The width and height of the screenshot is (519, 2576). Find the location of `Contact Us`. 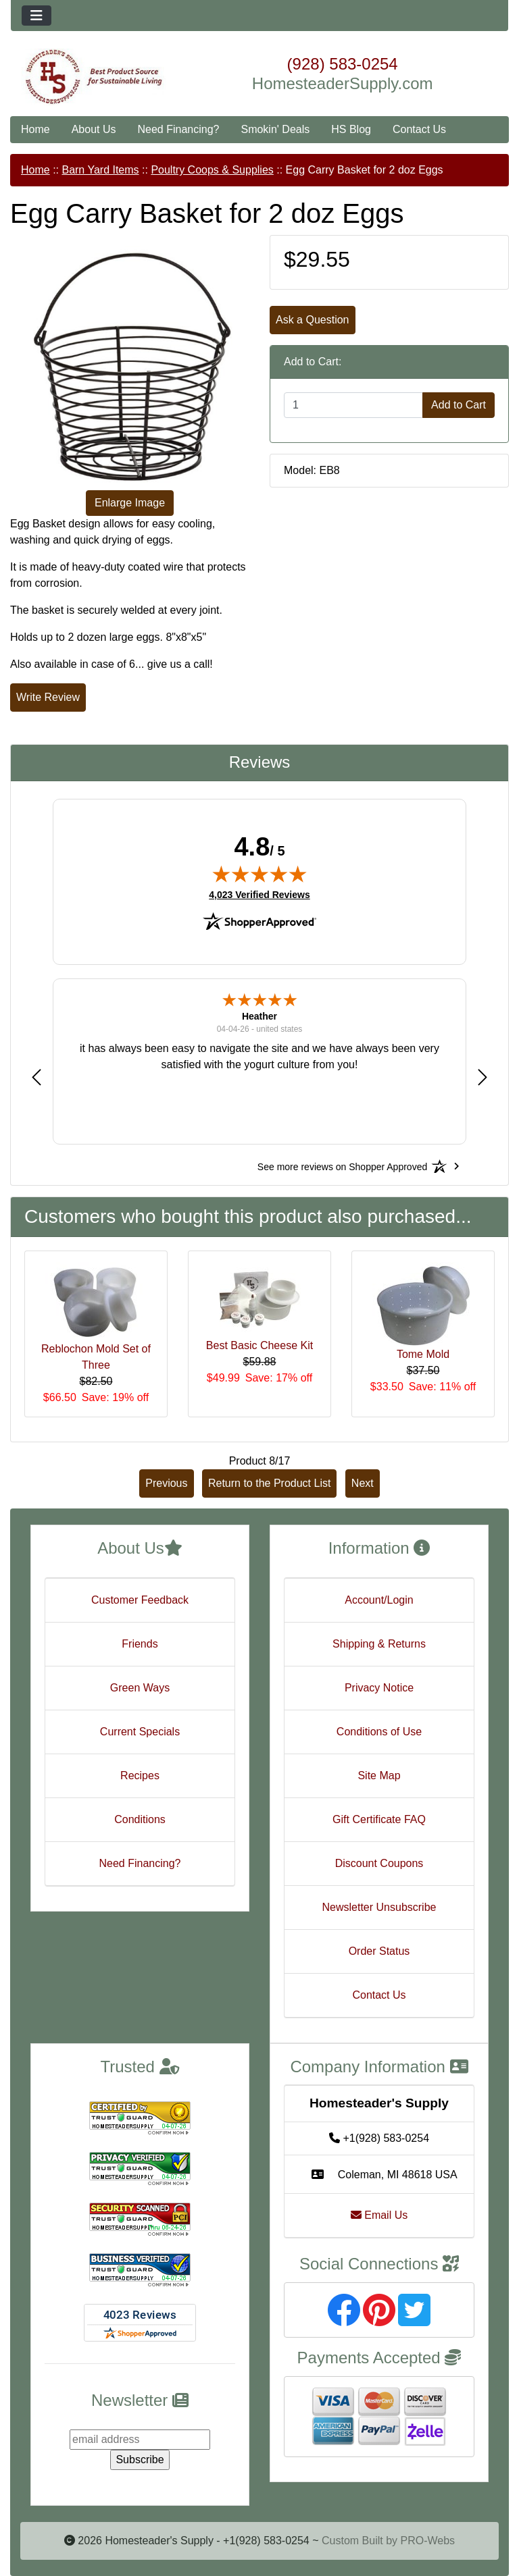

Contact Us is located at coordinates (419, 129).